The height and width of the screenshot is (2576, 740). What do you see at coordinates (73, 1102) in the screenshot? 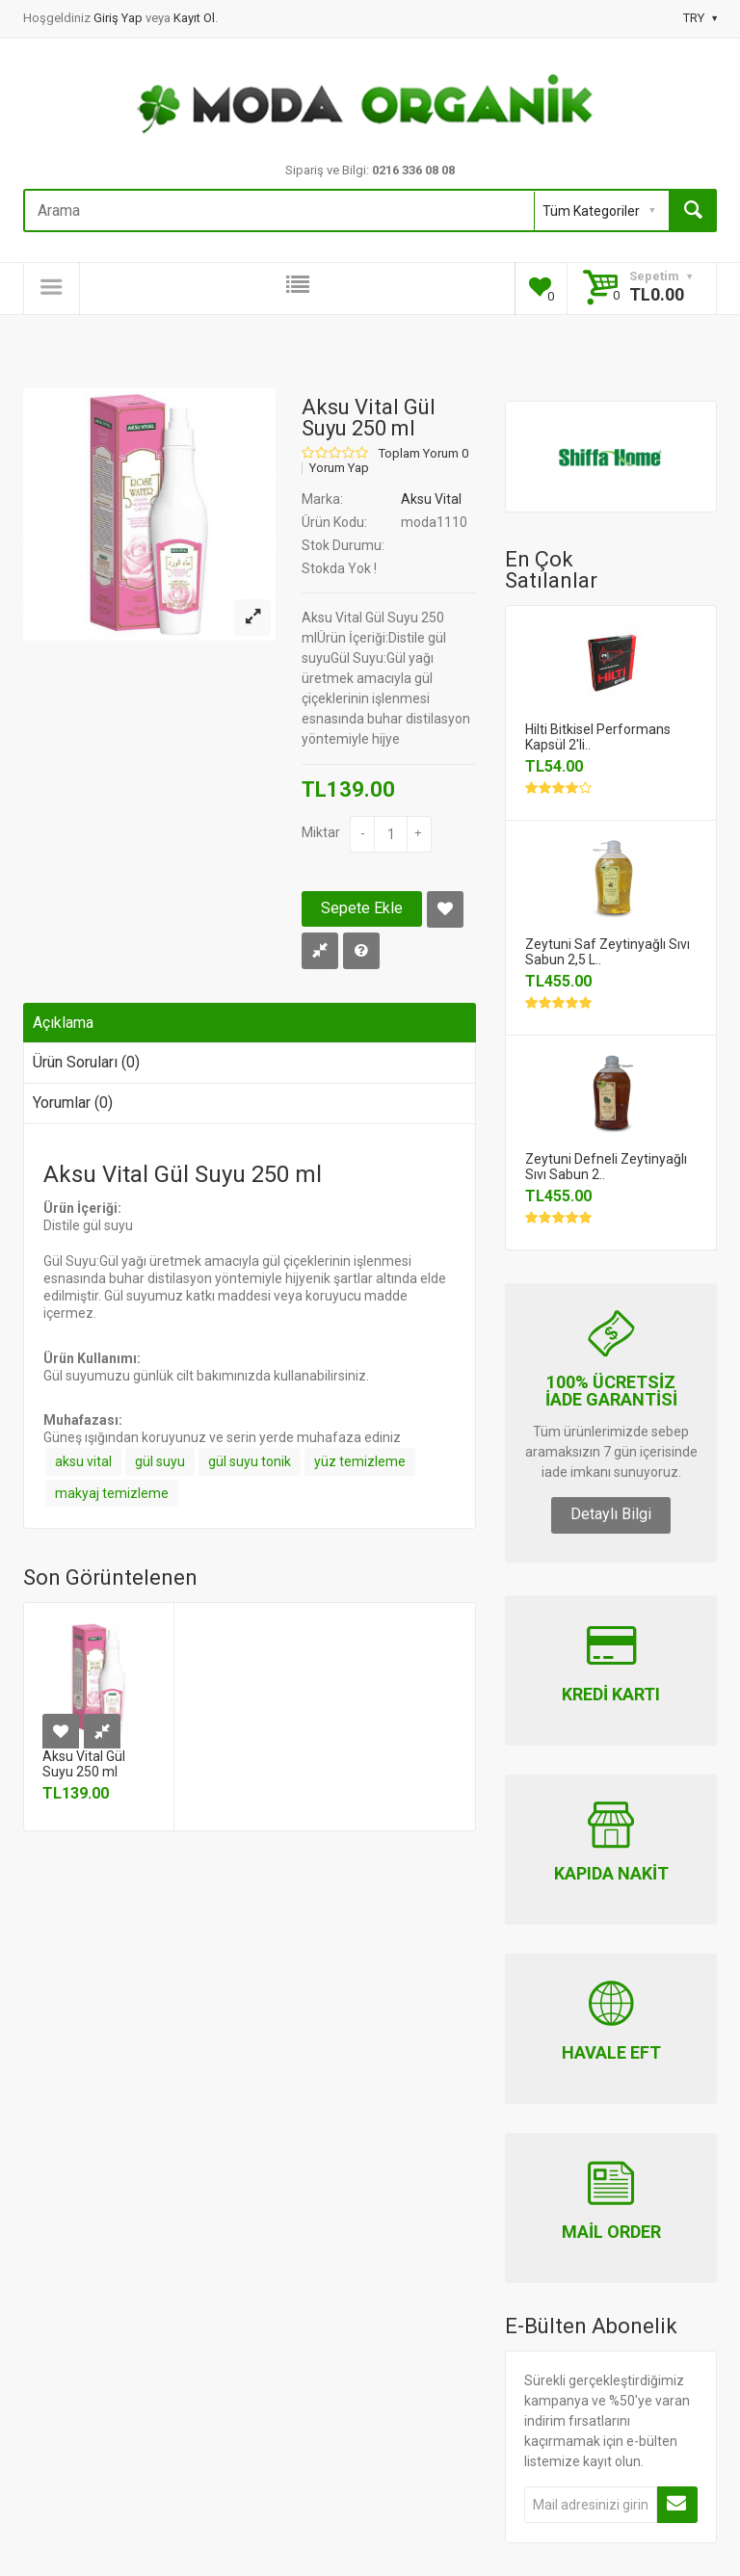
I see `Yorumlar (0)` at bounding box center [73, 1102].